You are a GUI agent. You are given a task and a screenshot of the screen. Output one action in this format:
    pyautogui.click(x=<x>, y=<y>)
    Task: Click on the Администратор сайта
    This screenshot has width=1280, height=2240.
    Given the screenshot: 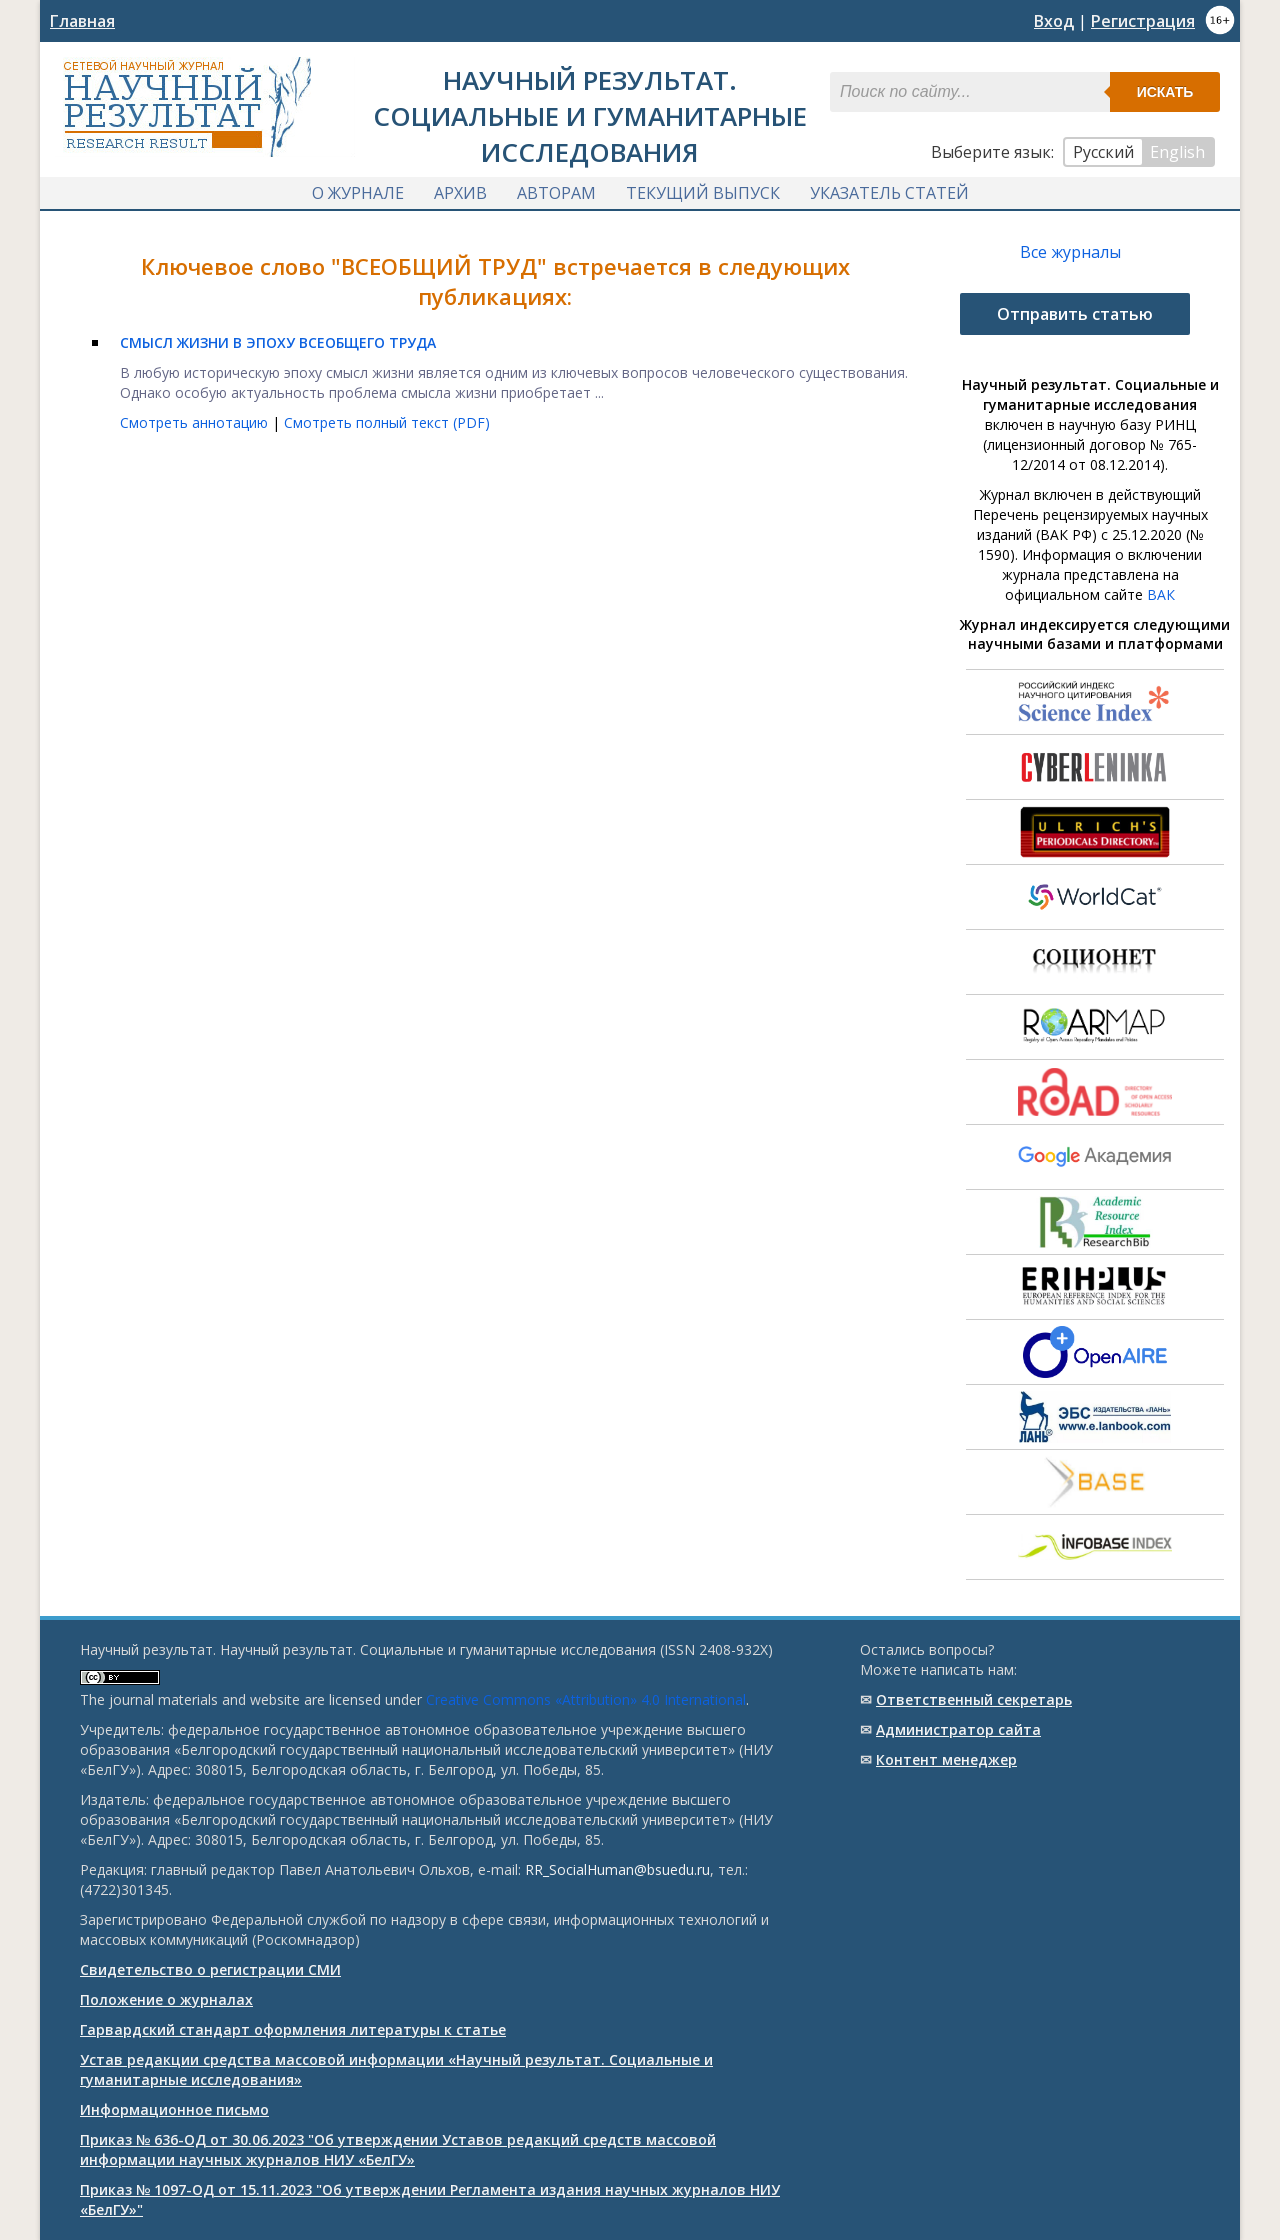 What is the action you would take?
    pyautogui.click(x=958, y=1729)
    